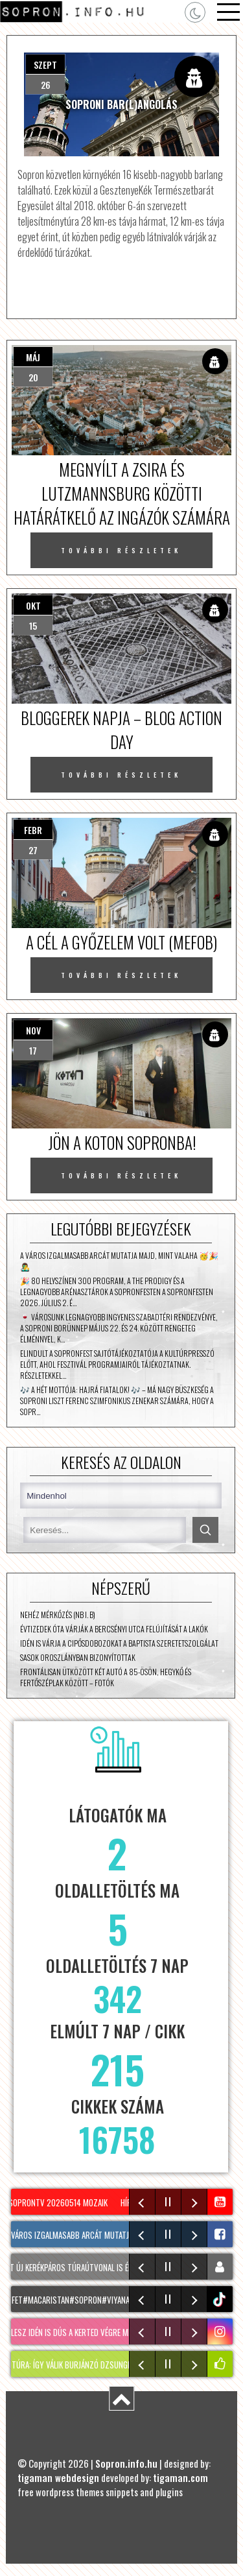 The image size is (243, 2576). Describe the element at coordinates (33, 830) in the screenshot. I see `febr` at that location.